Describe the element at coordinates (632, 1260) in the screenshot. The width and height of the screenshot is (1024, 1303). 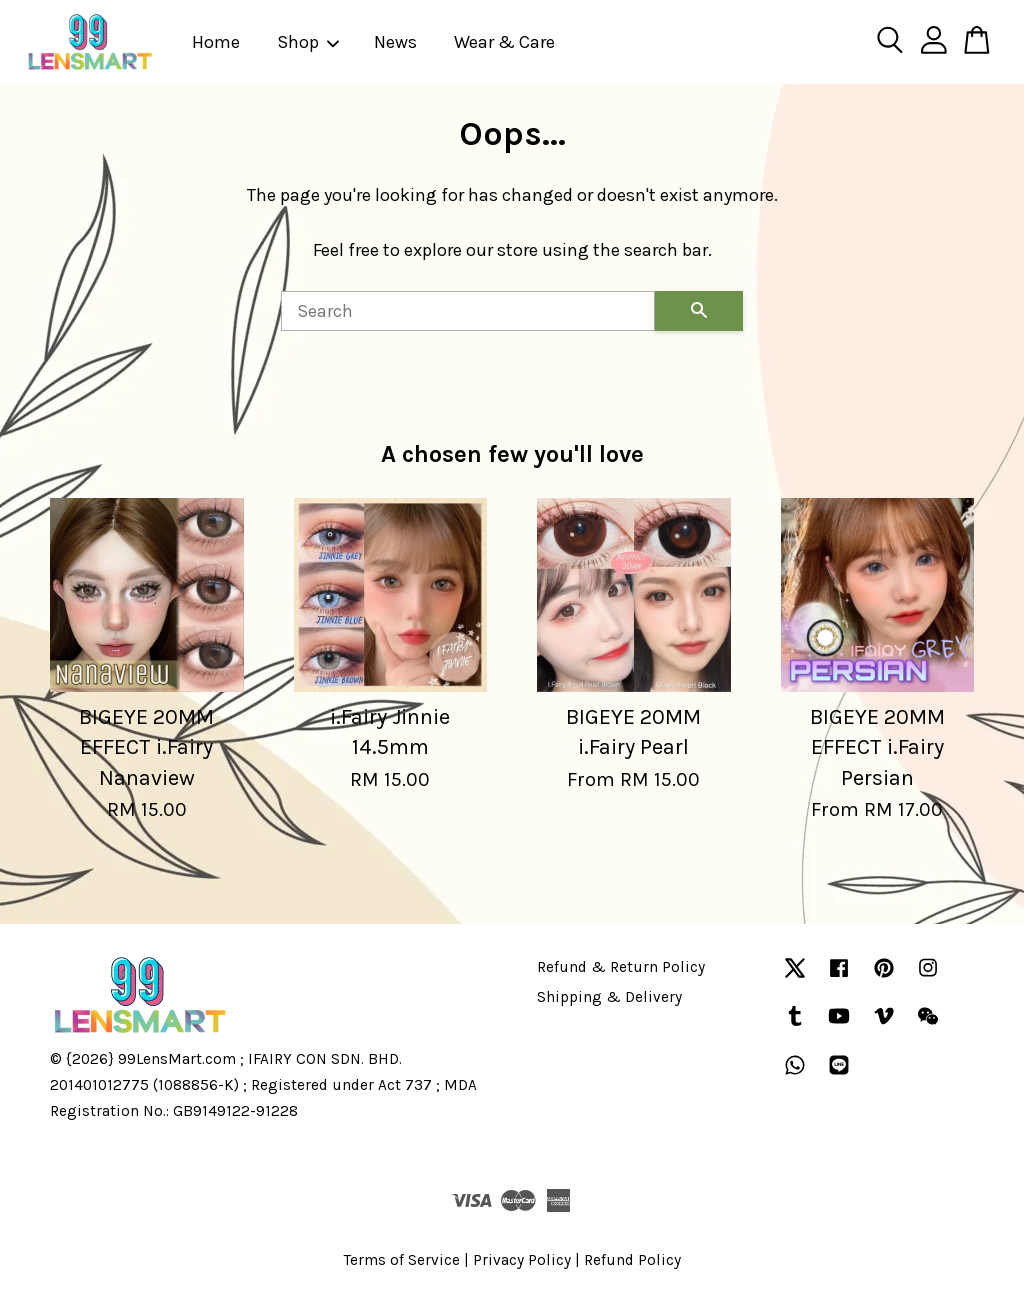
I see `Refund Policy` at that location.